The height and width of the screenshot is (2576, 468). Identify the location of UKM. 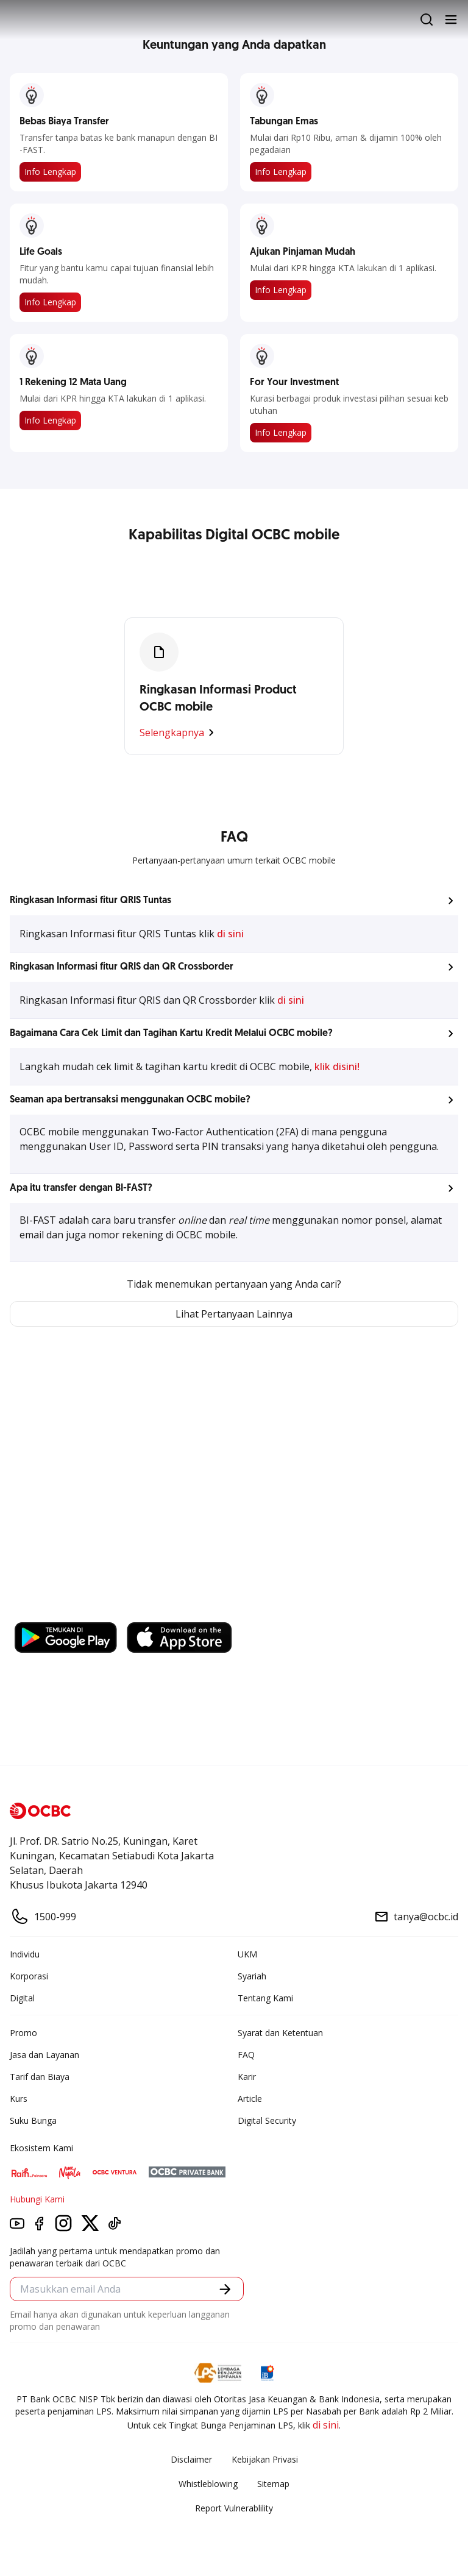
(247, 1954).